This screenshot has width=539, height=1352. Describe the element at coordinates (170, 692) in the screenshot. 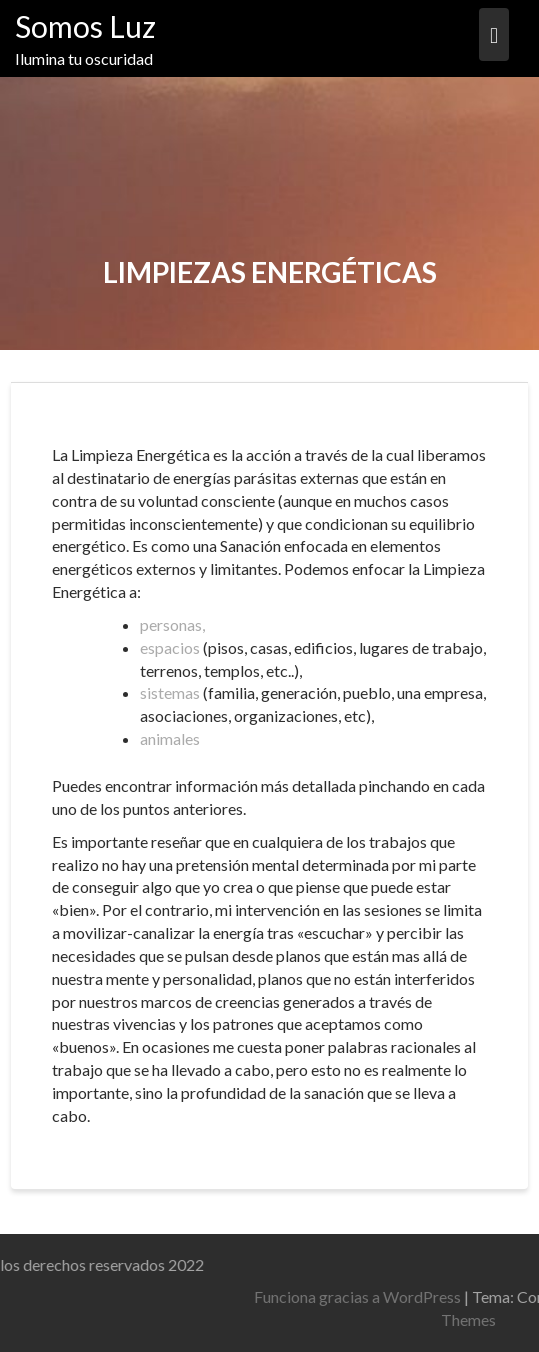

I see `sistemas` at that location.